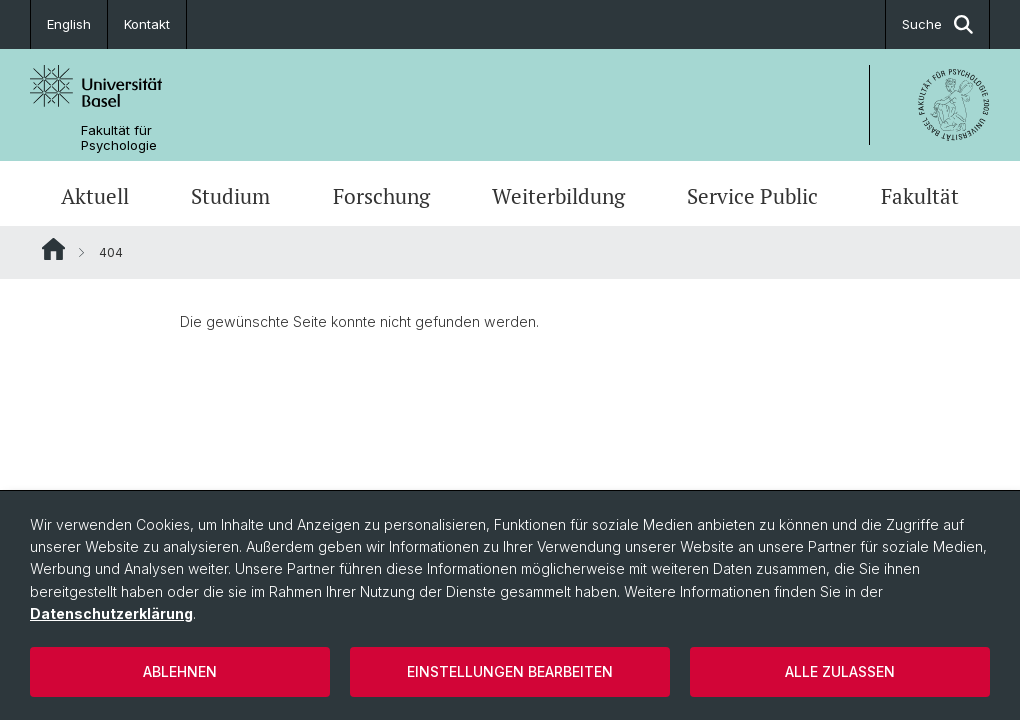  What do you see at coordinates (147, 24) in the screenshot?
I see `Kontakt` at bounding box center [147, 24].